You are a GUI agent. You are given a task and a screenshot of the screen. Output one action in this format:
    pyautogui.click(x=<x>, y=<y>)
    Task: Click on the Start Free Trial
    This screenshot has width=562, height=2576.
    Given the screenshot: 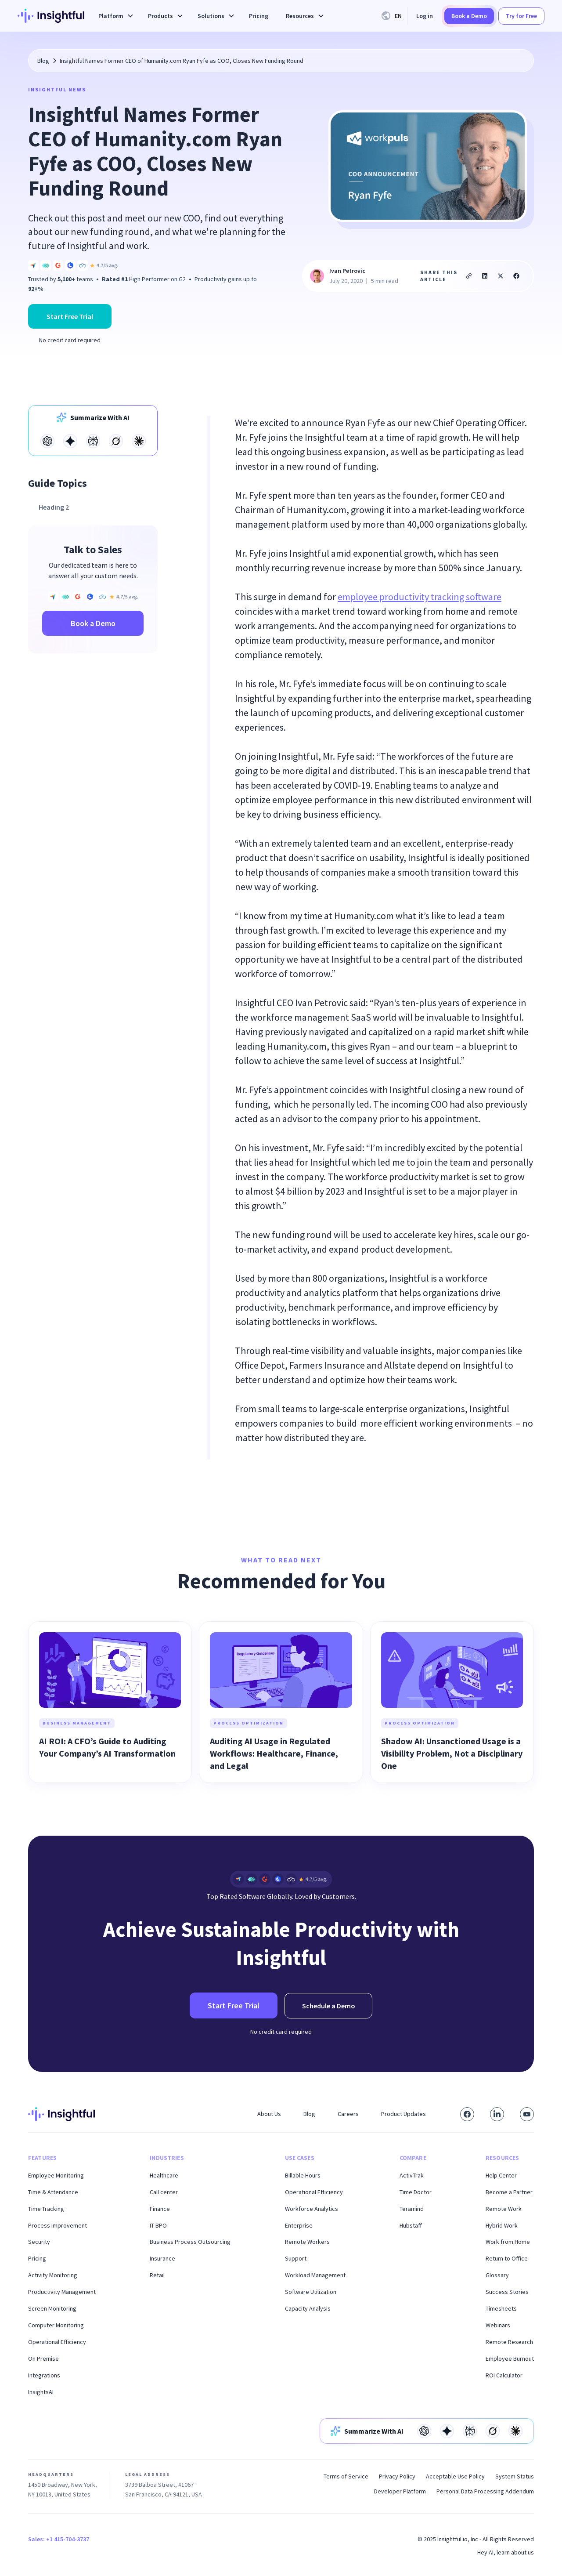 What is the action you would take?
    pyautogui.click(x=70, y=316)
    